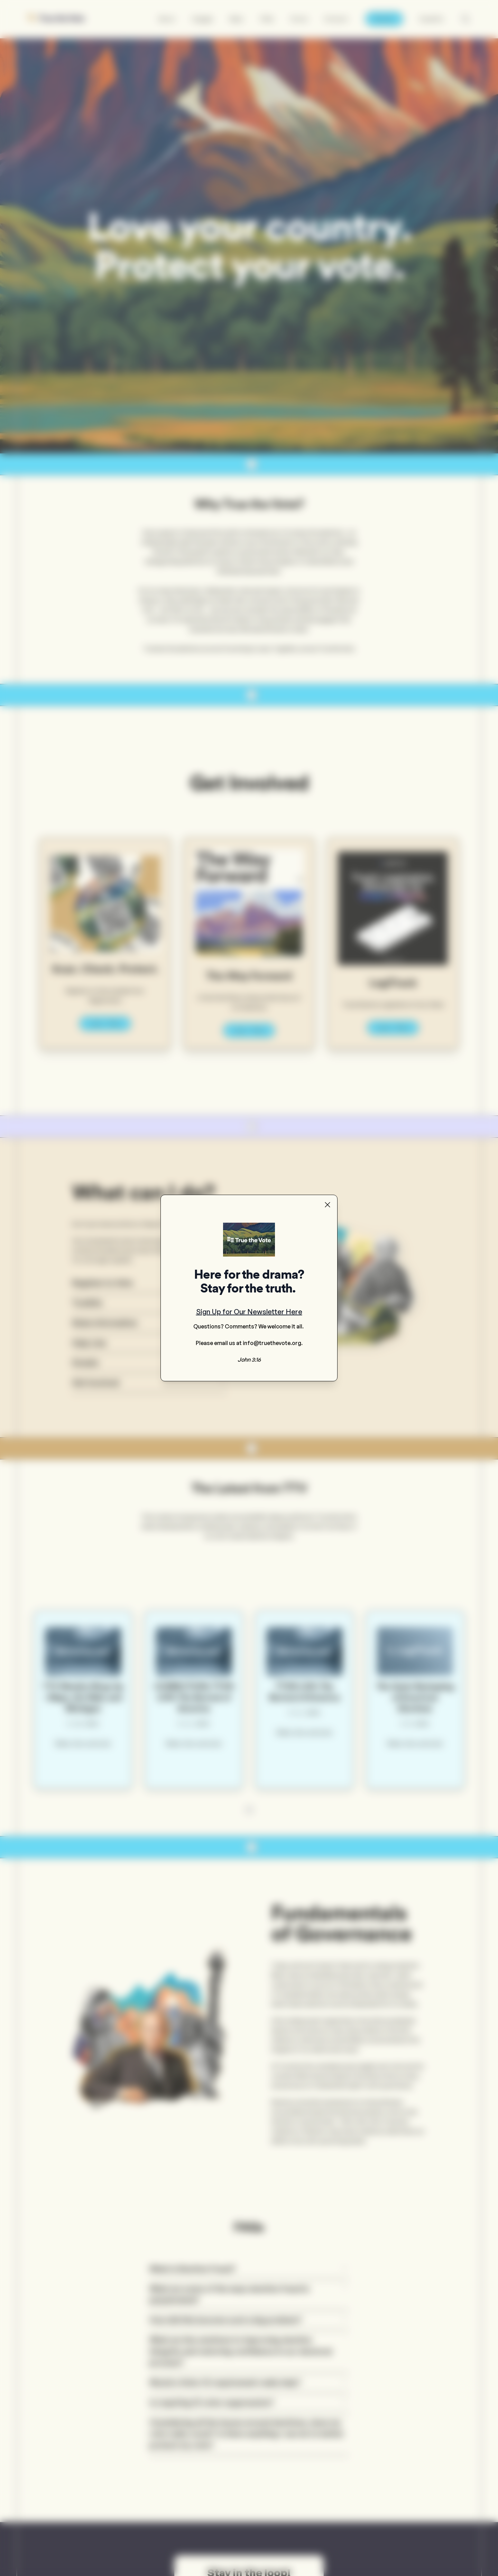  I want to click on Sign Up for Our Newsletter Here, so click(249, 1311).